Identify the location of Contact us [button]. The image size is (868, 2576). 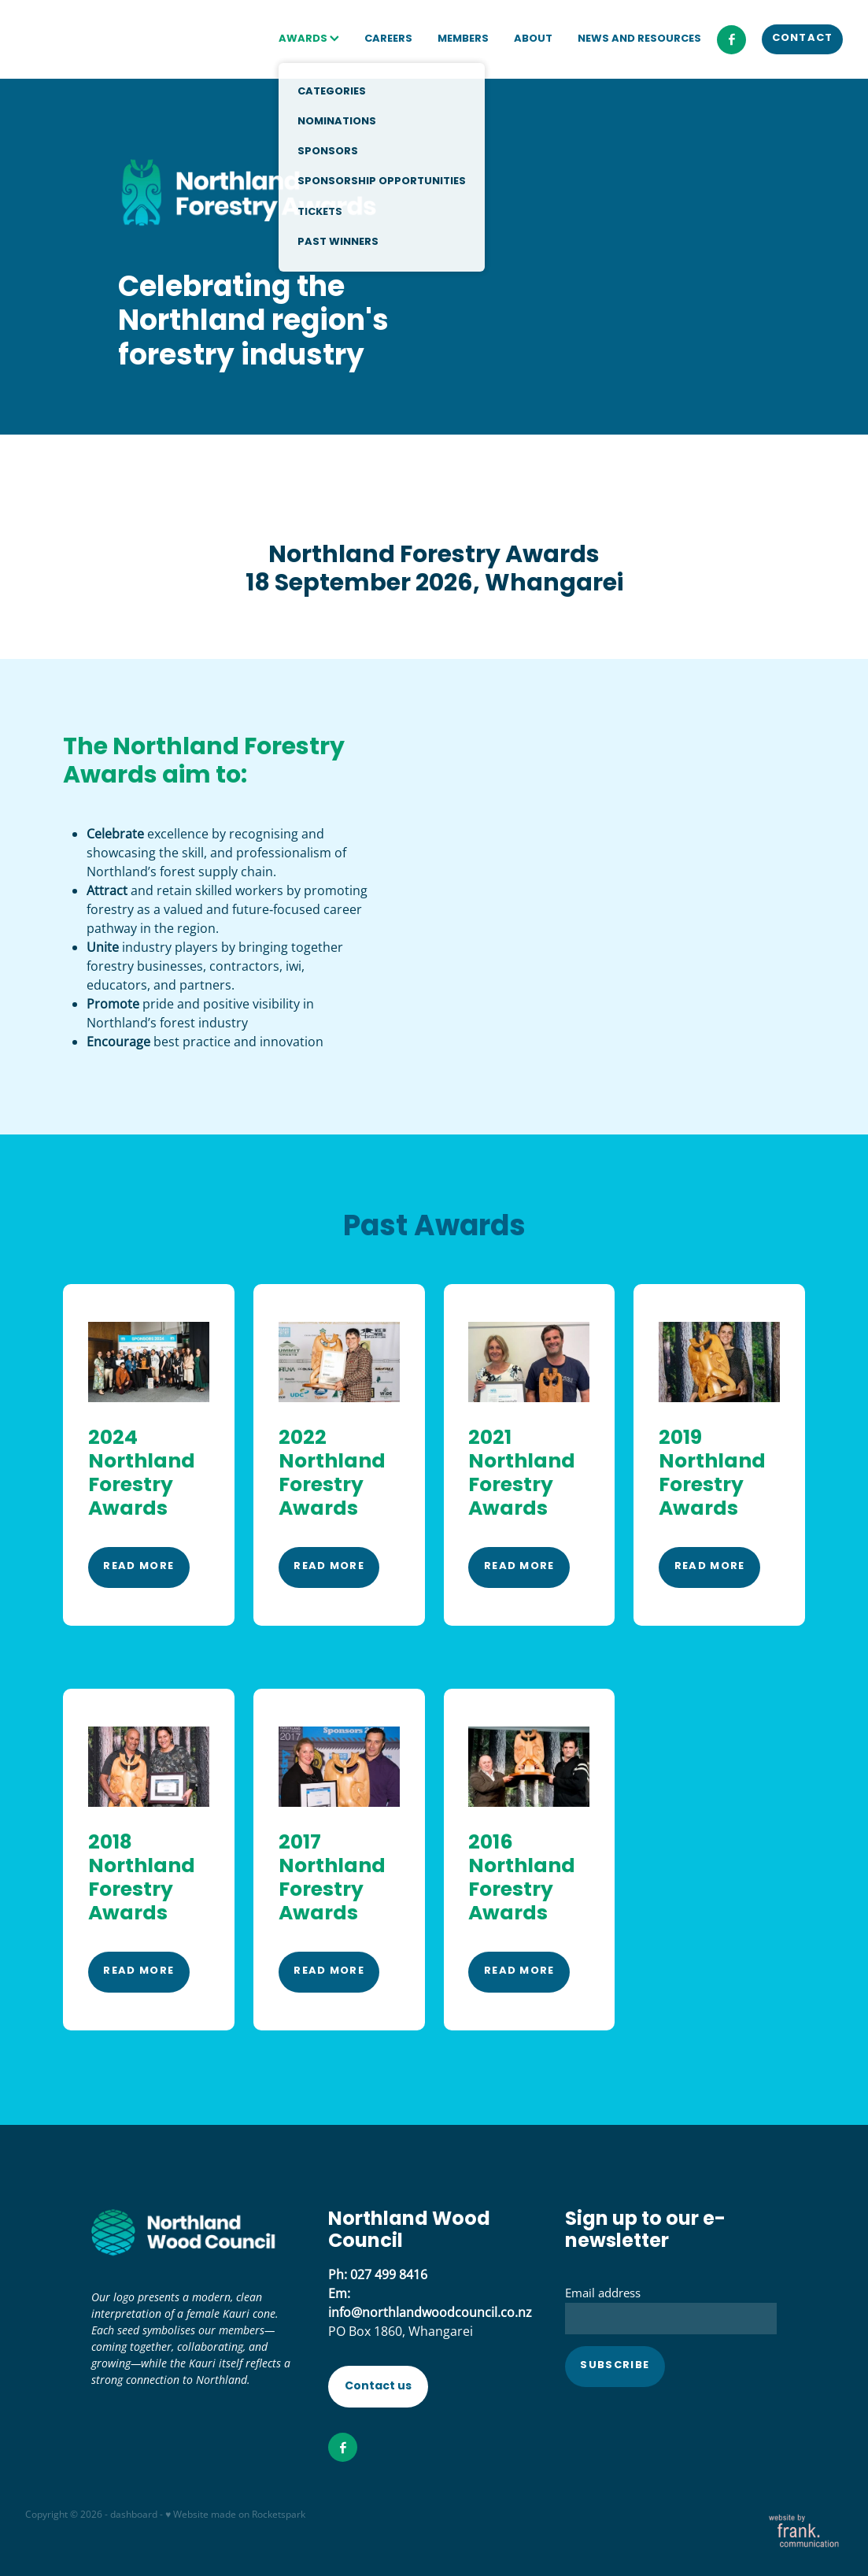
(378, 2386).